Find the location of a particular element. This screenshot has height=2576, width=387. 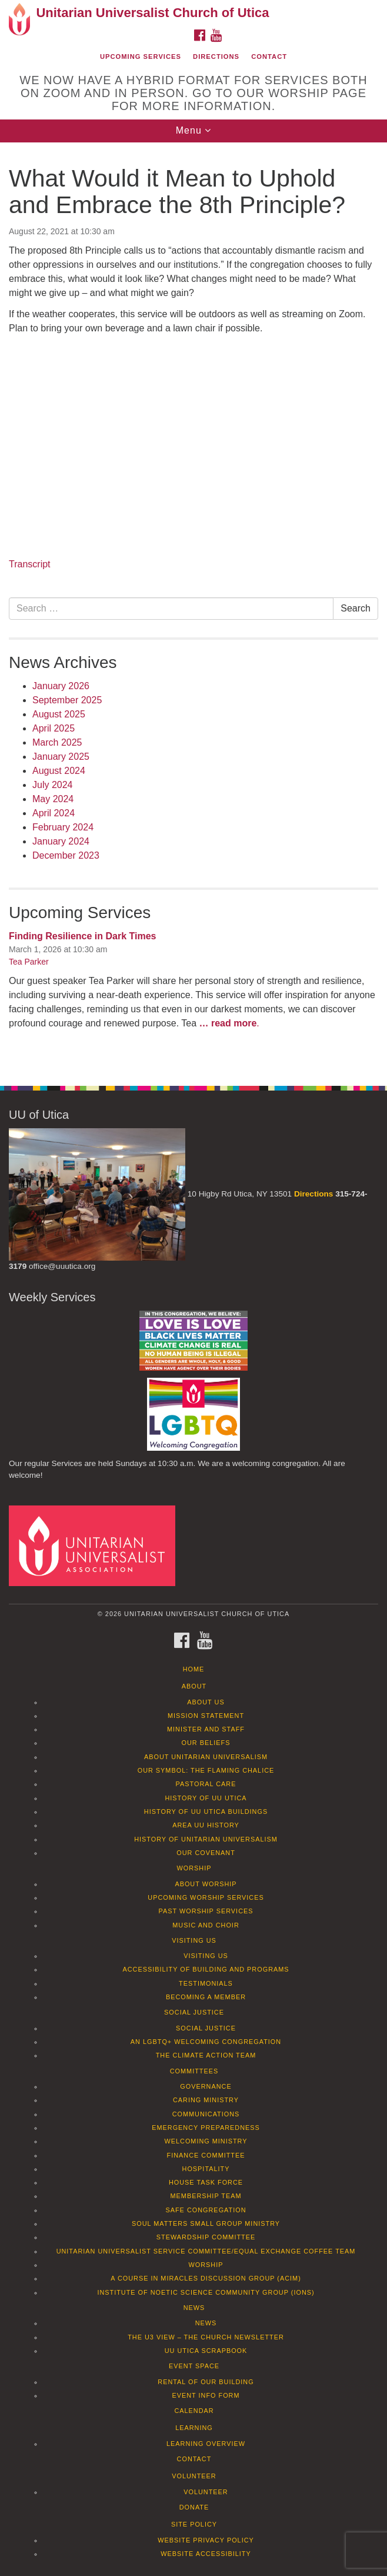

Social Justice is located at coordinates (194, 2012).